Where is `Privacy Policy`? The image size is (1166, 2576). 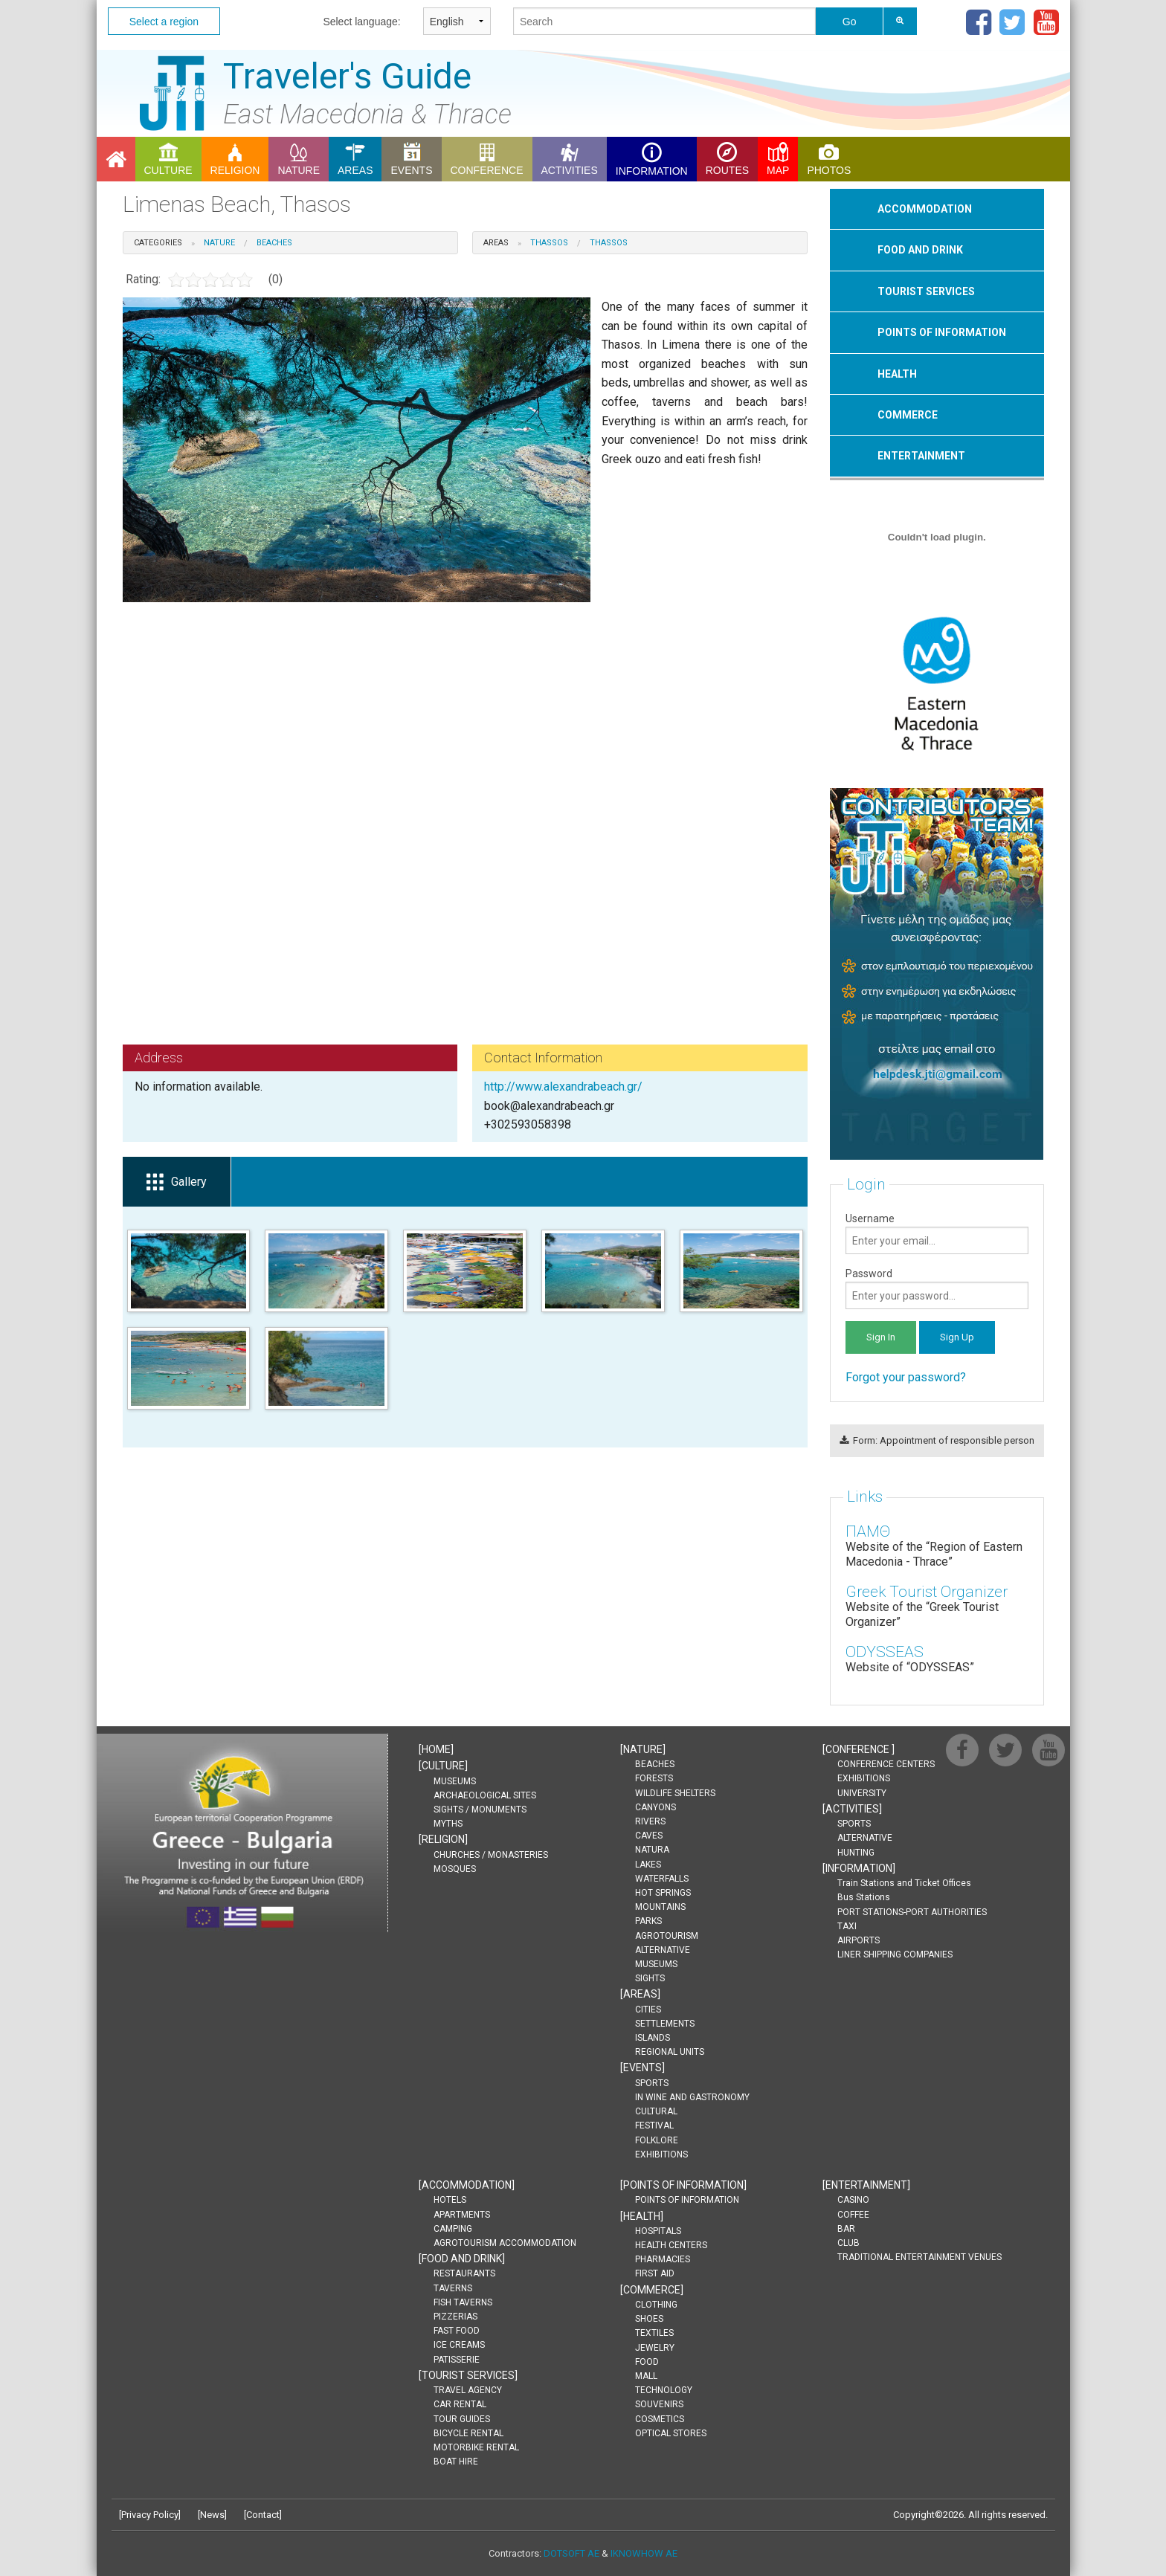
Privacy Policy is located at coordinates (149, 2514).